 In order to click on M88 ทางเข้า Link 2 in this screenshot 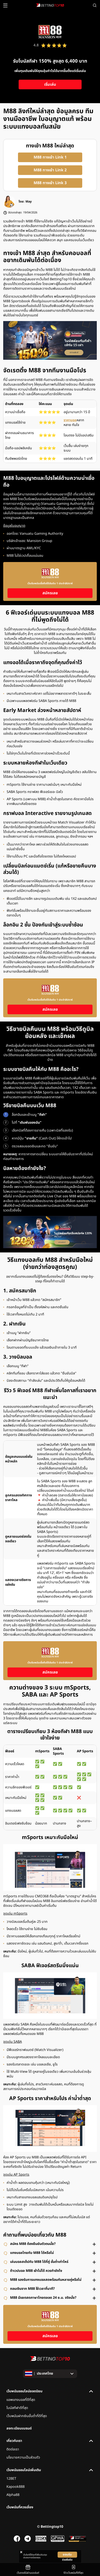, I will do `click(50, 170)`.